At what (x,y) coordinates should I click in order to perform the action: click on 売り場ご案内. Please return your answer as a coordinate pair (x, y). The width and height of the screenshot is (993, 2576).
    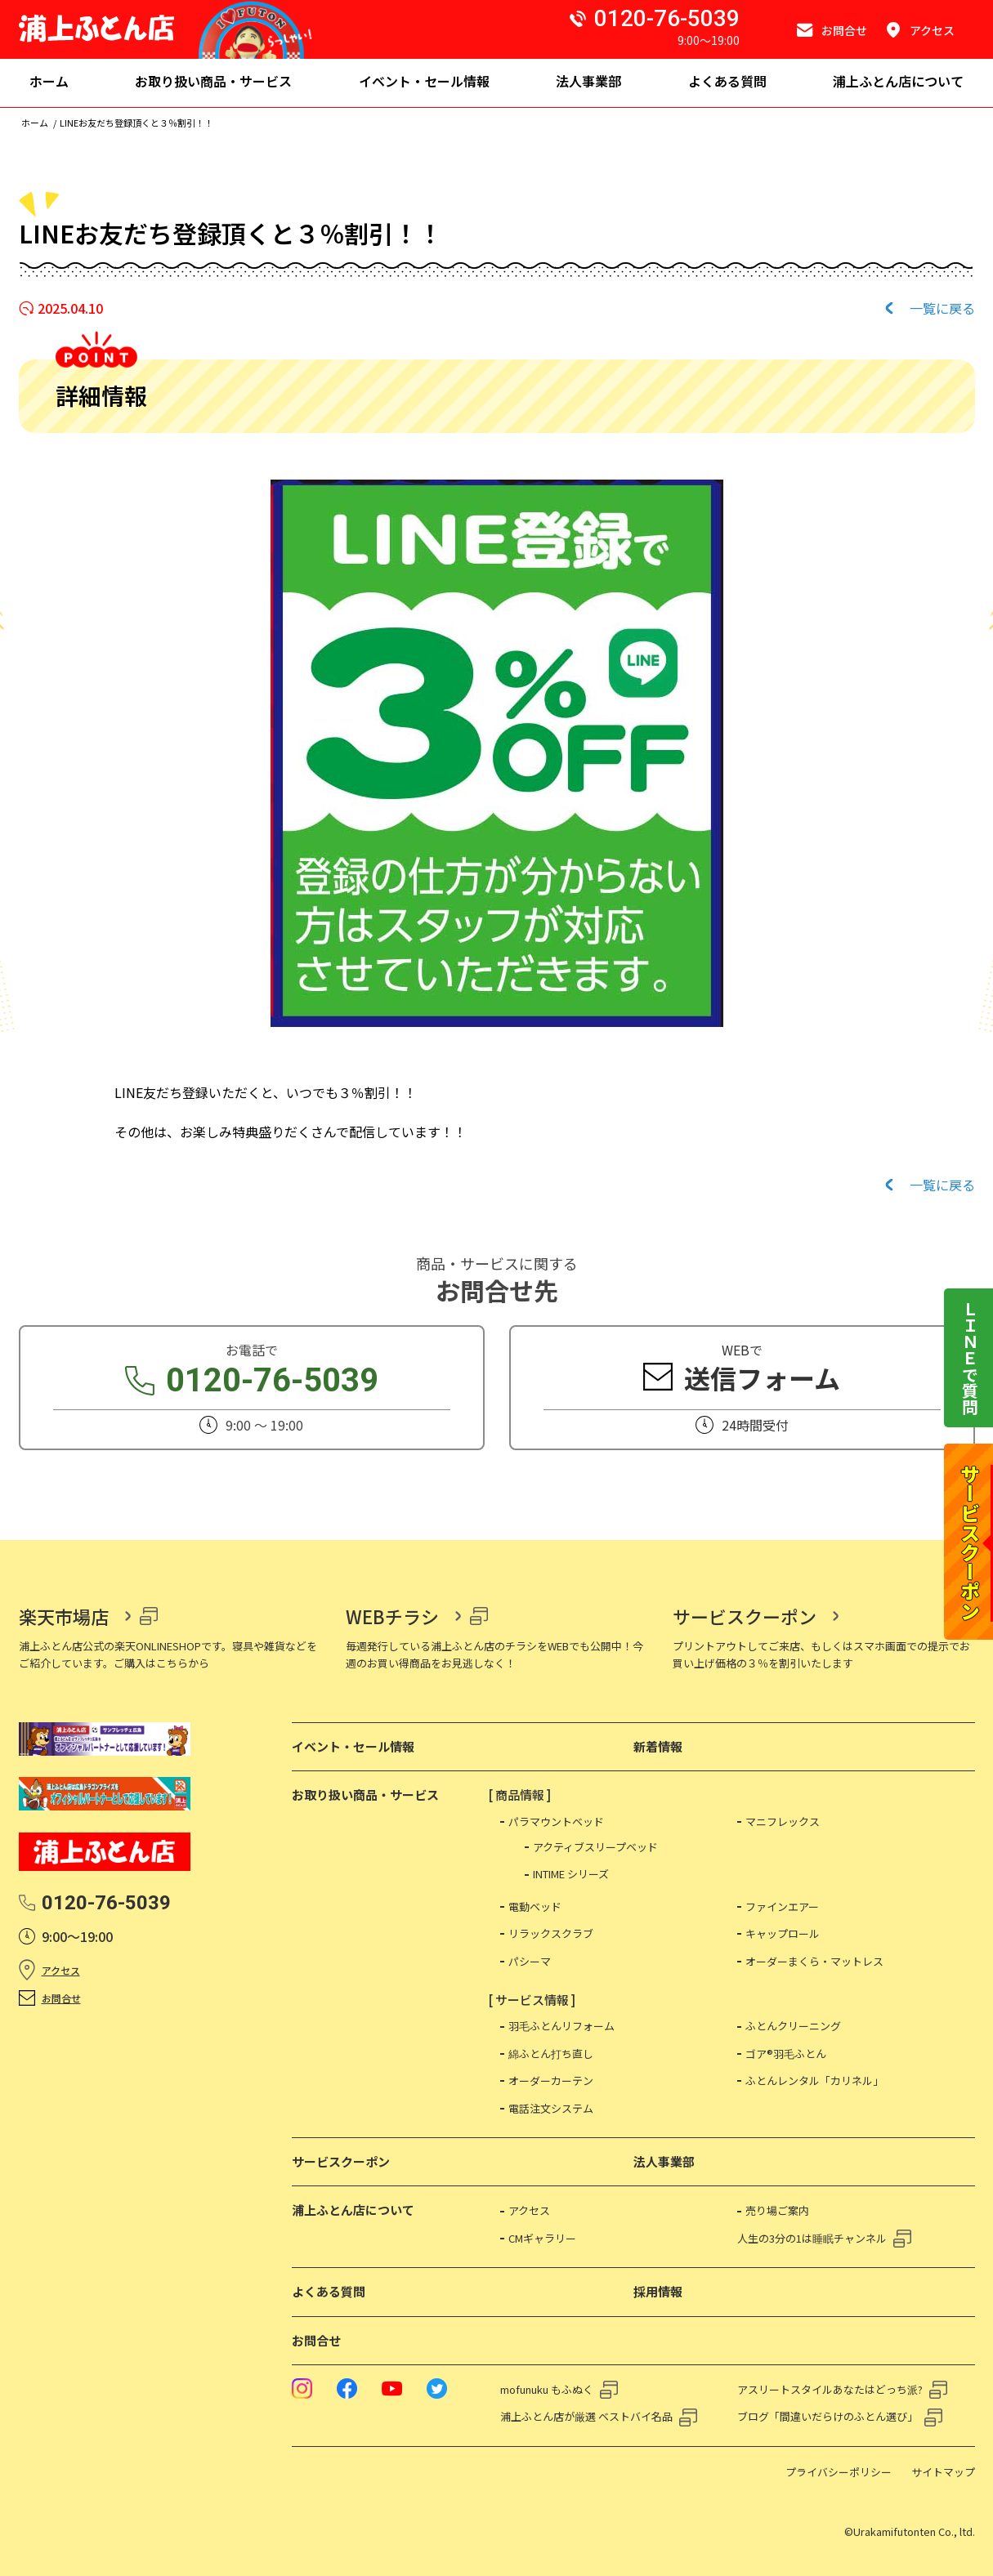
    Looking at the image, I should click on (777, 2210).